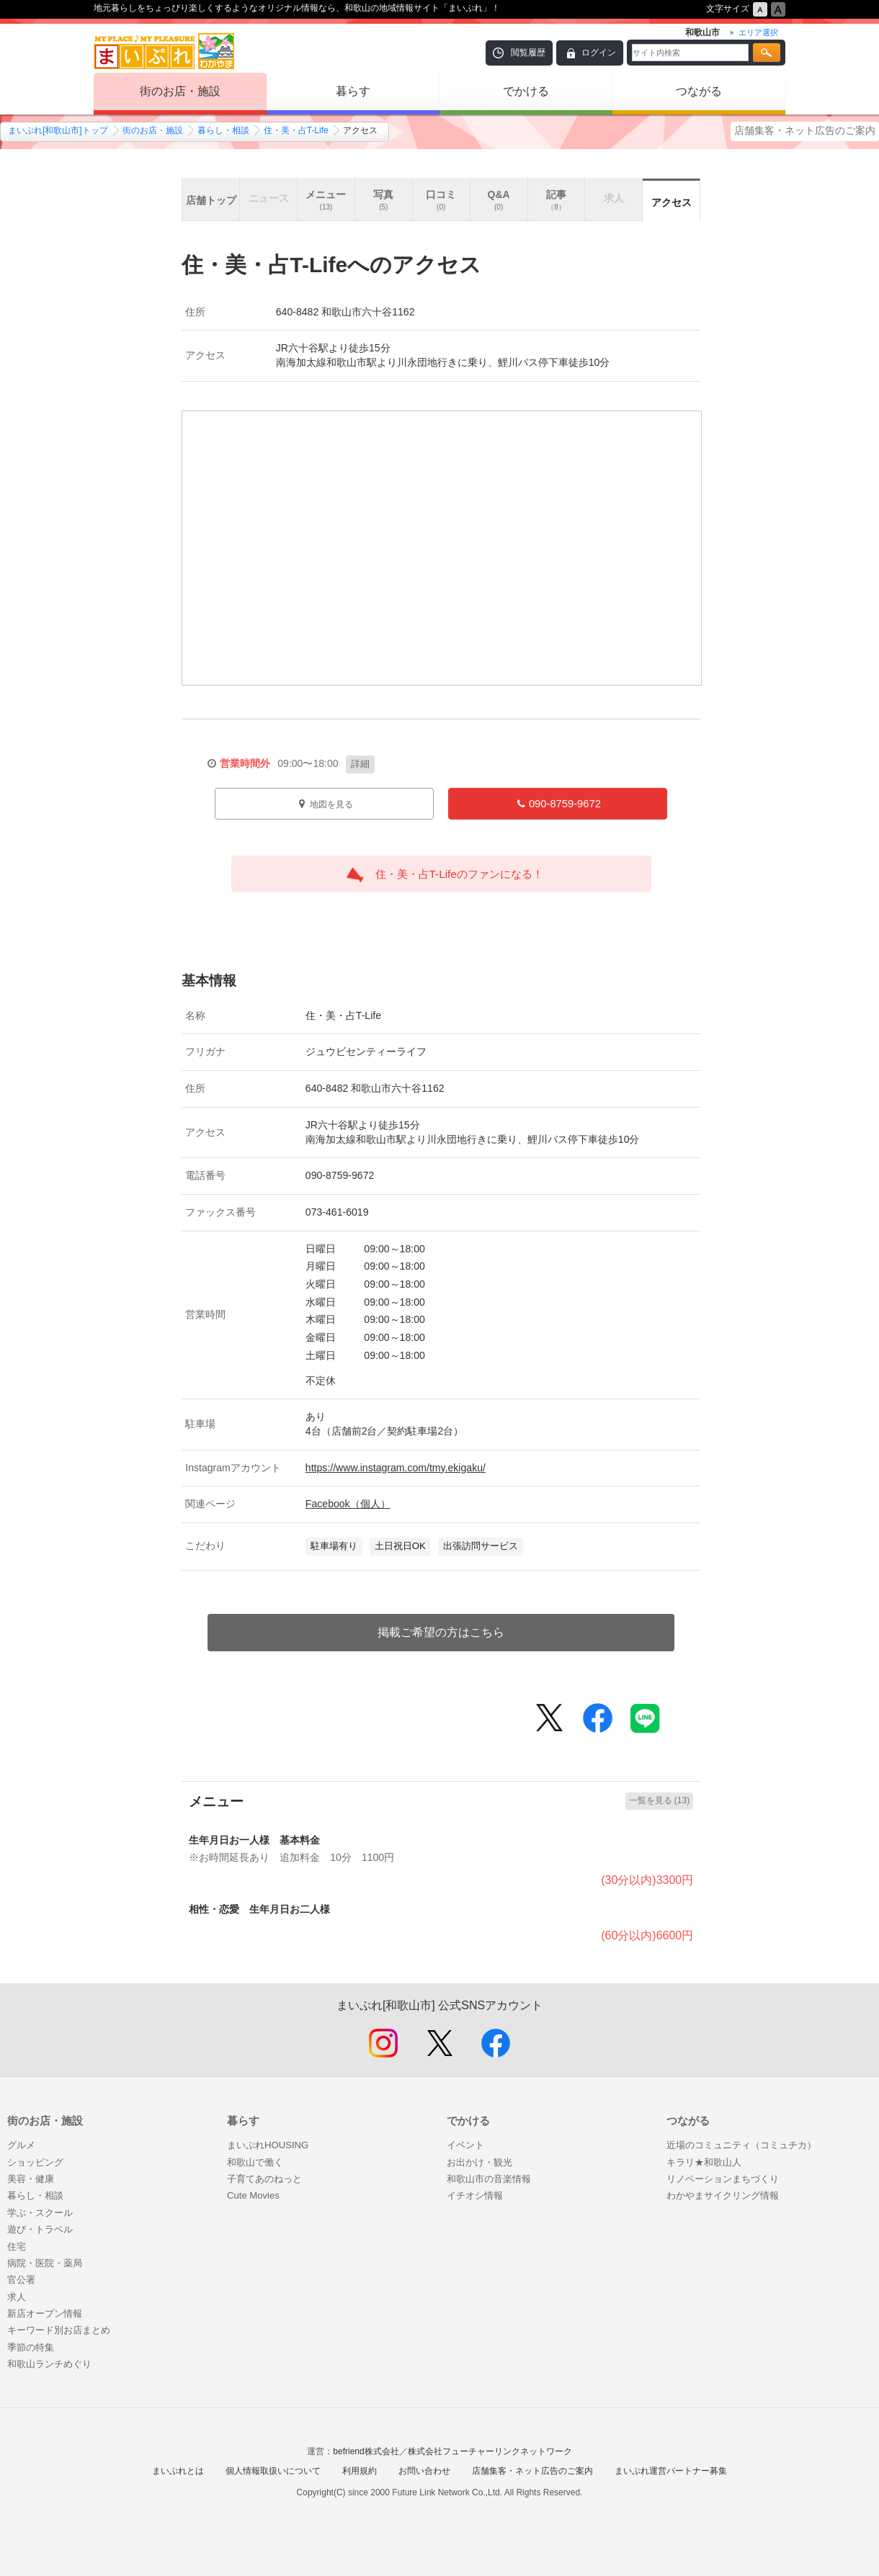 The width and height of the screenshot is (879, 2576). I want to click on お出かけ・観光, so click(479, 2162).